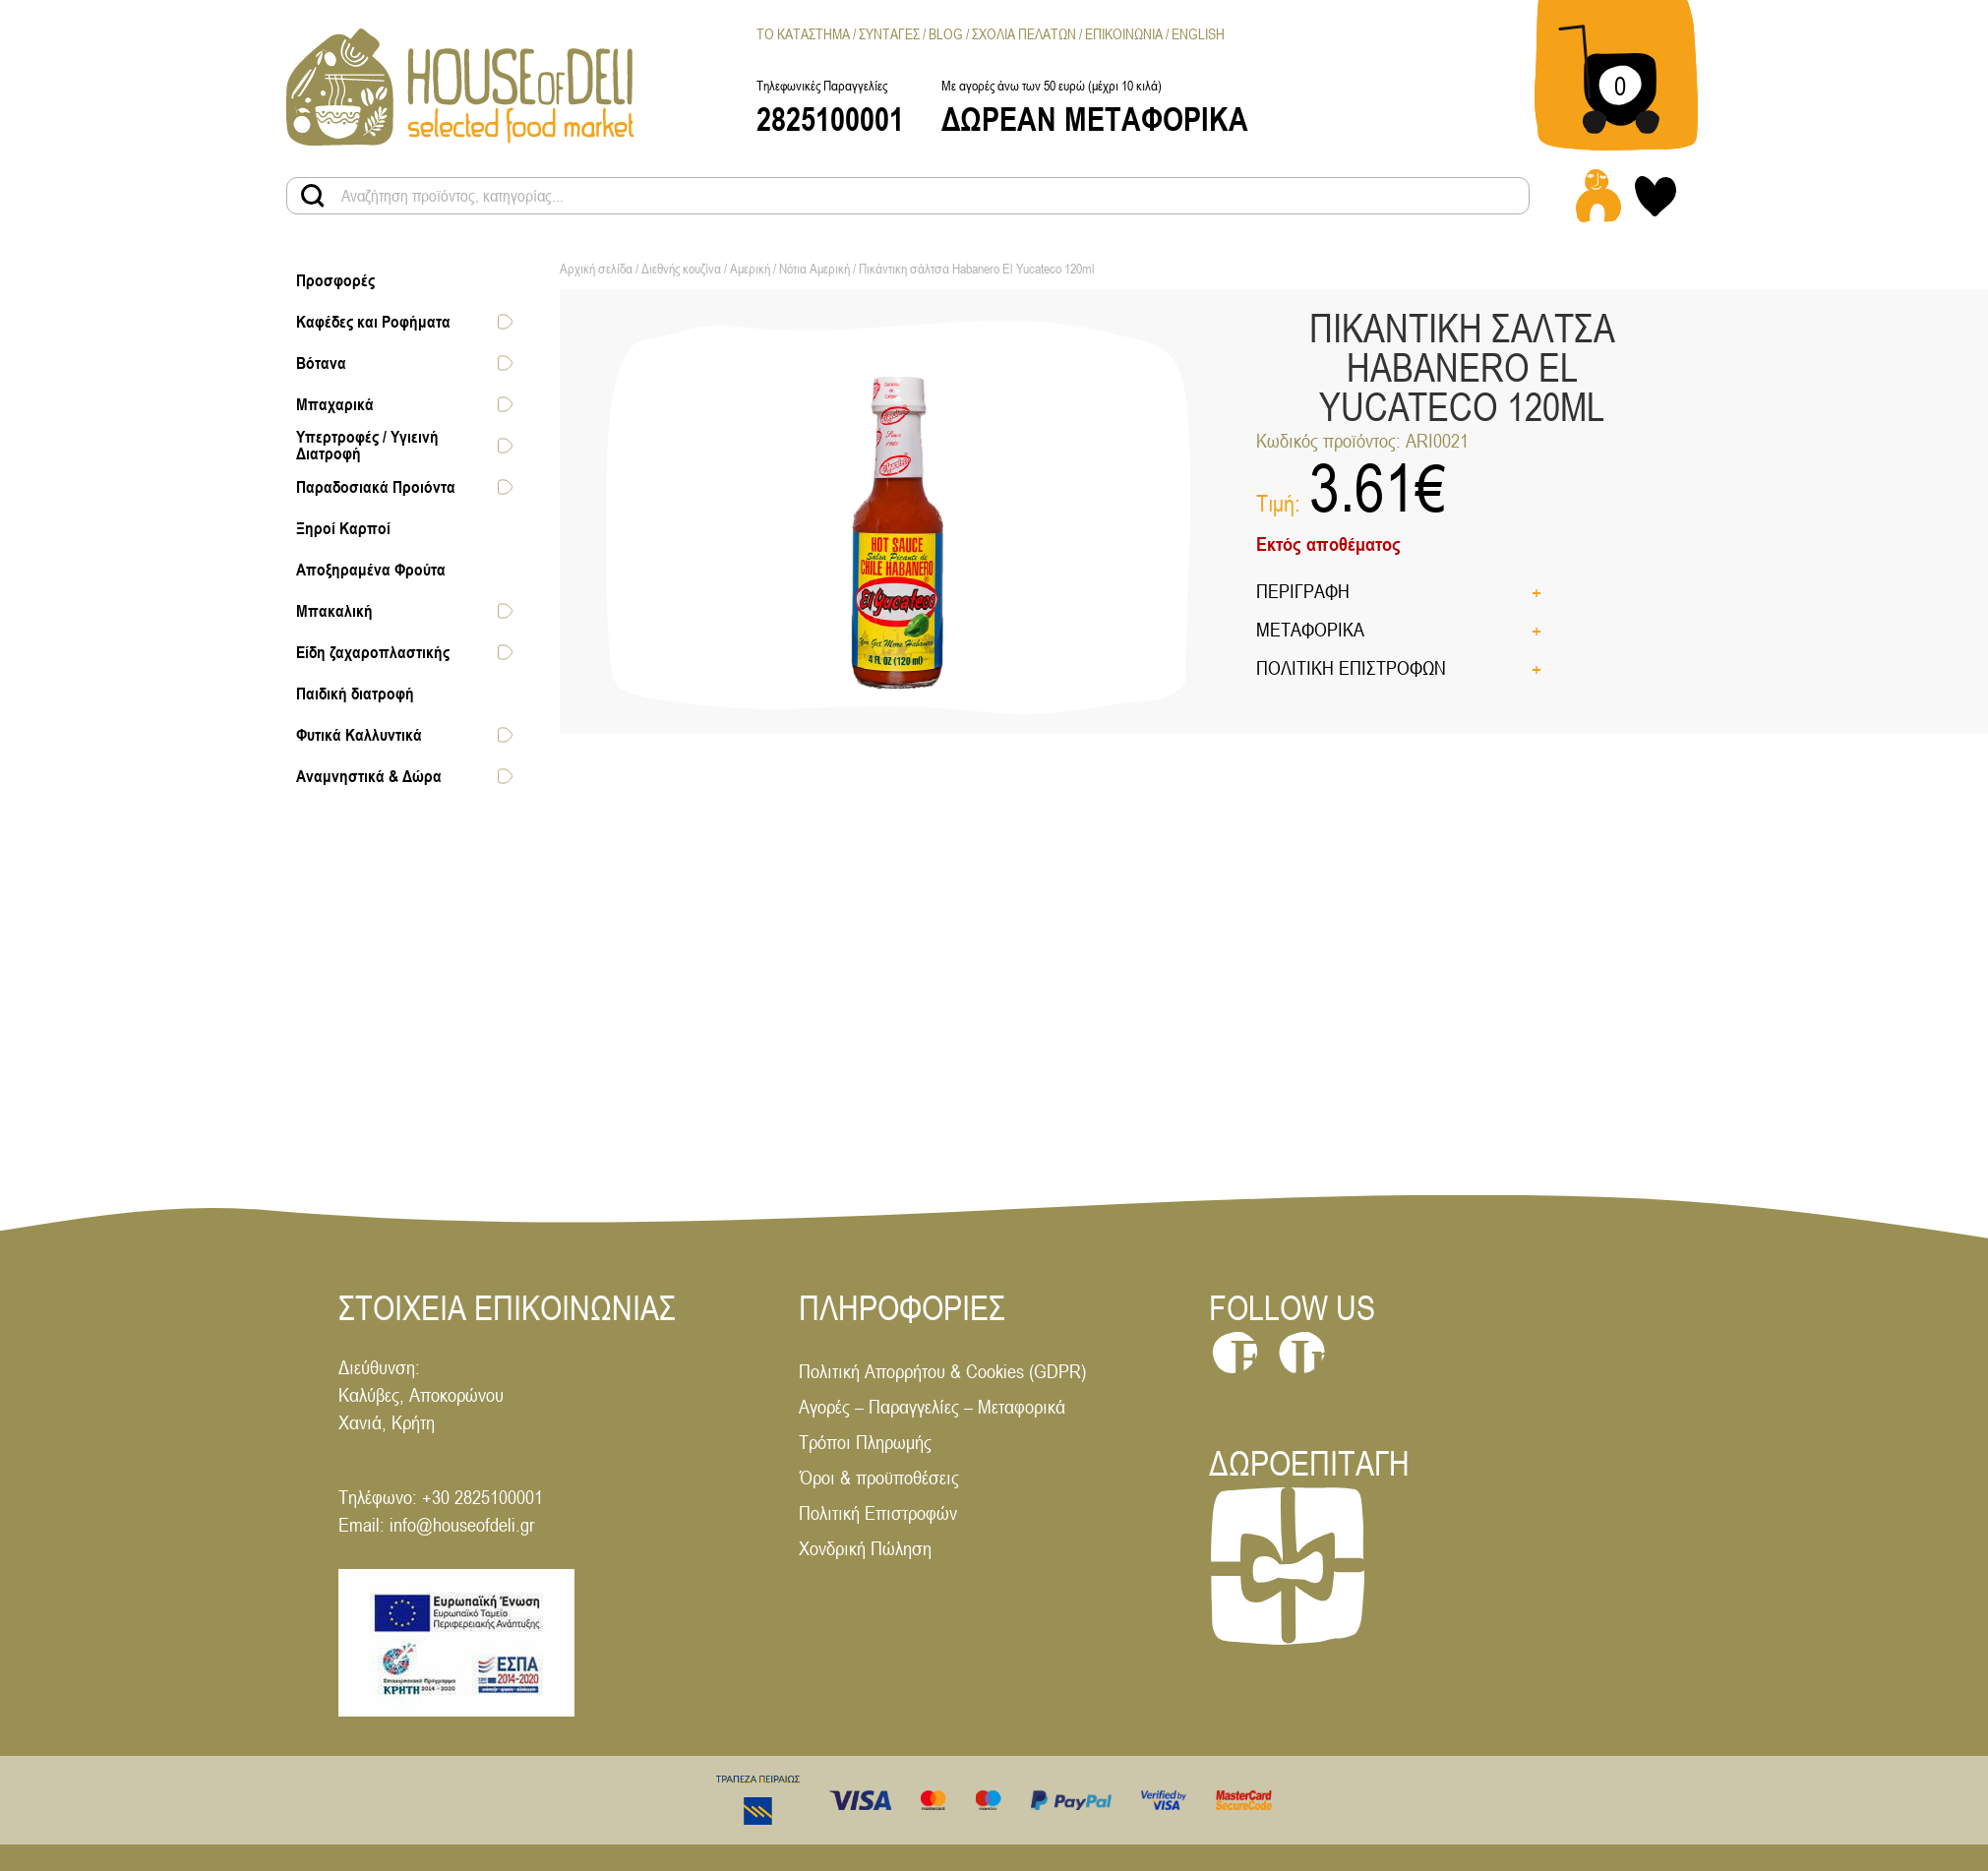 This screenshot has width=1988, height=1871. Describe the element at coordinates (681, 268) in the screenshot. I see `Διεθνής κουζίνα` at that location.